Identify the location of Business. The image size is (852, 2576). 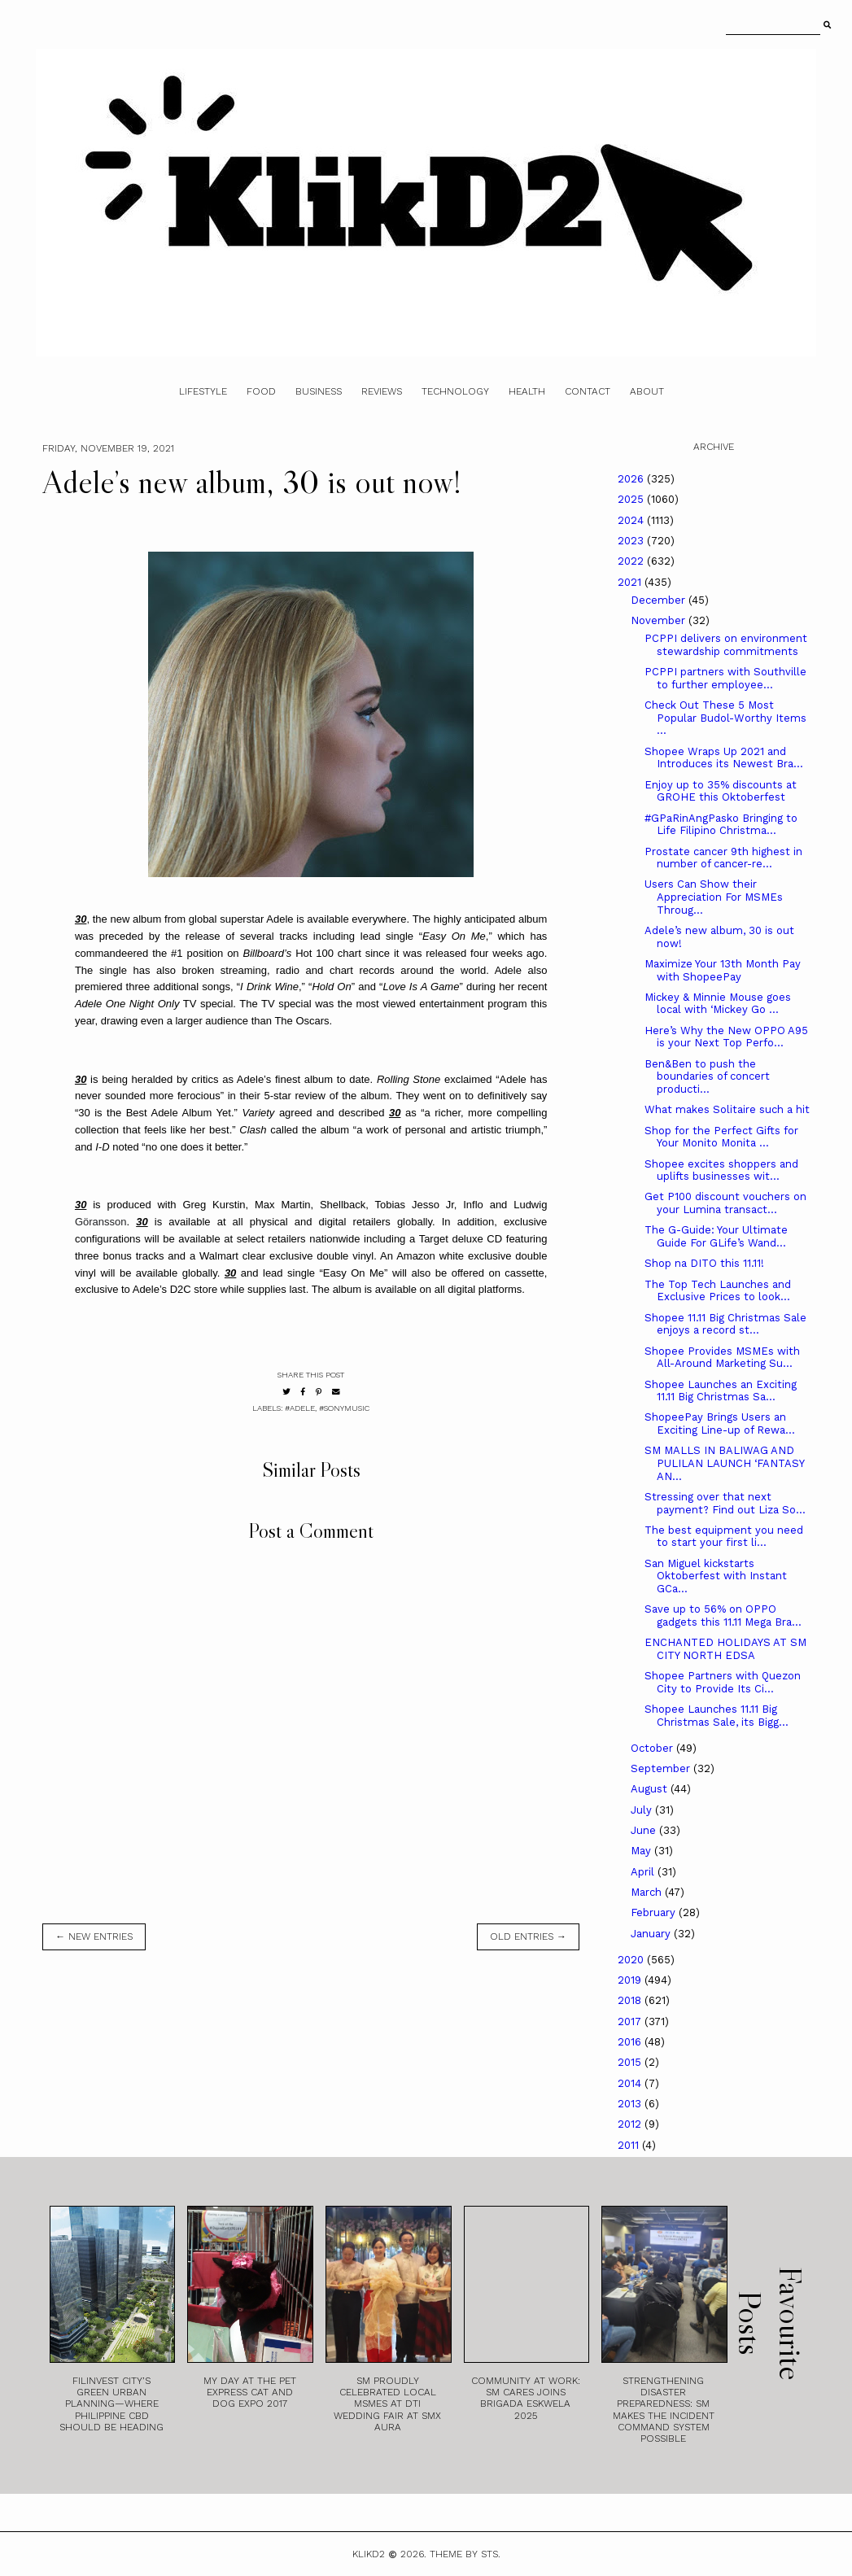
(318, 391).